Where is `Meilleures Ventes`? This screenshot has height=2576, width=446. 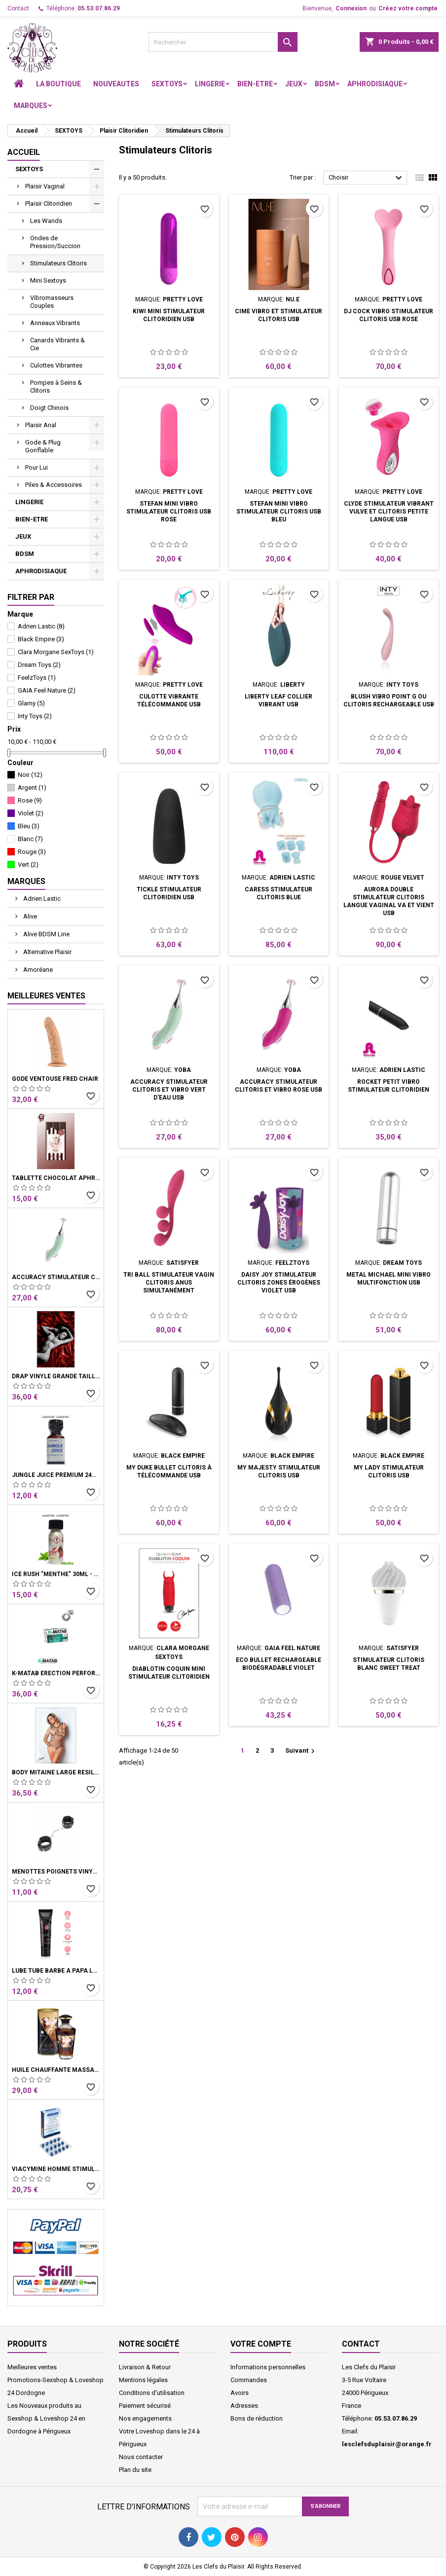
Meilleures Ventes is located at coordinates (46, 995).